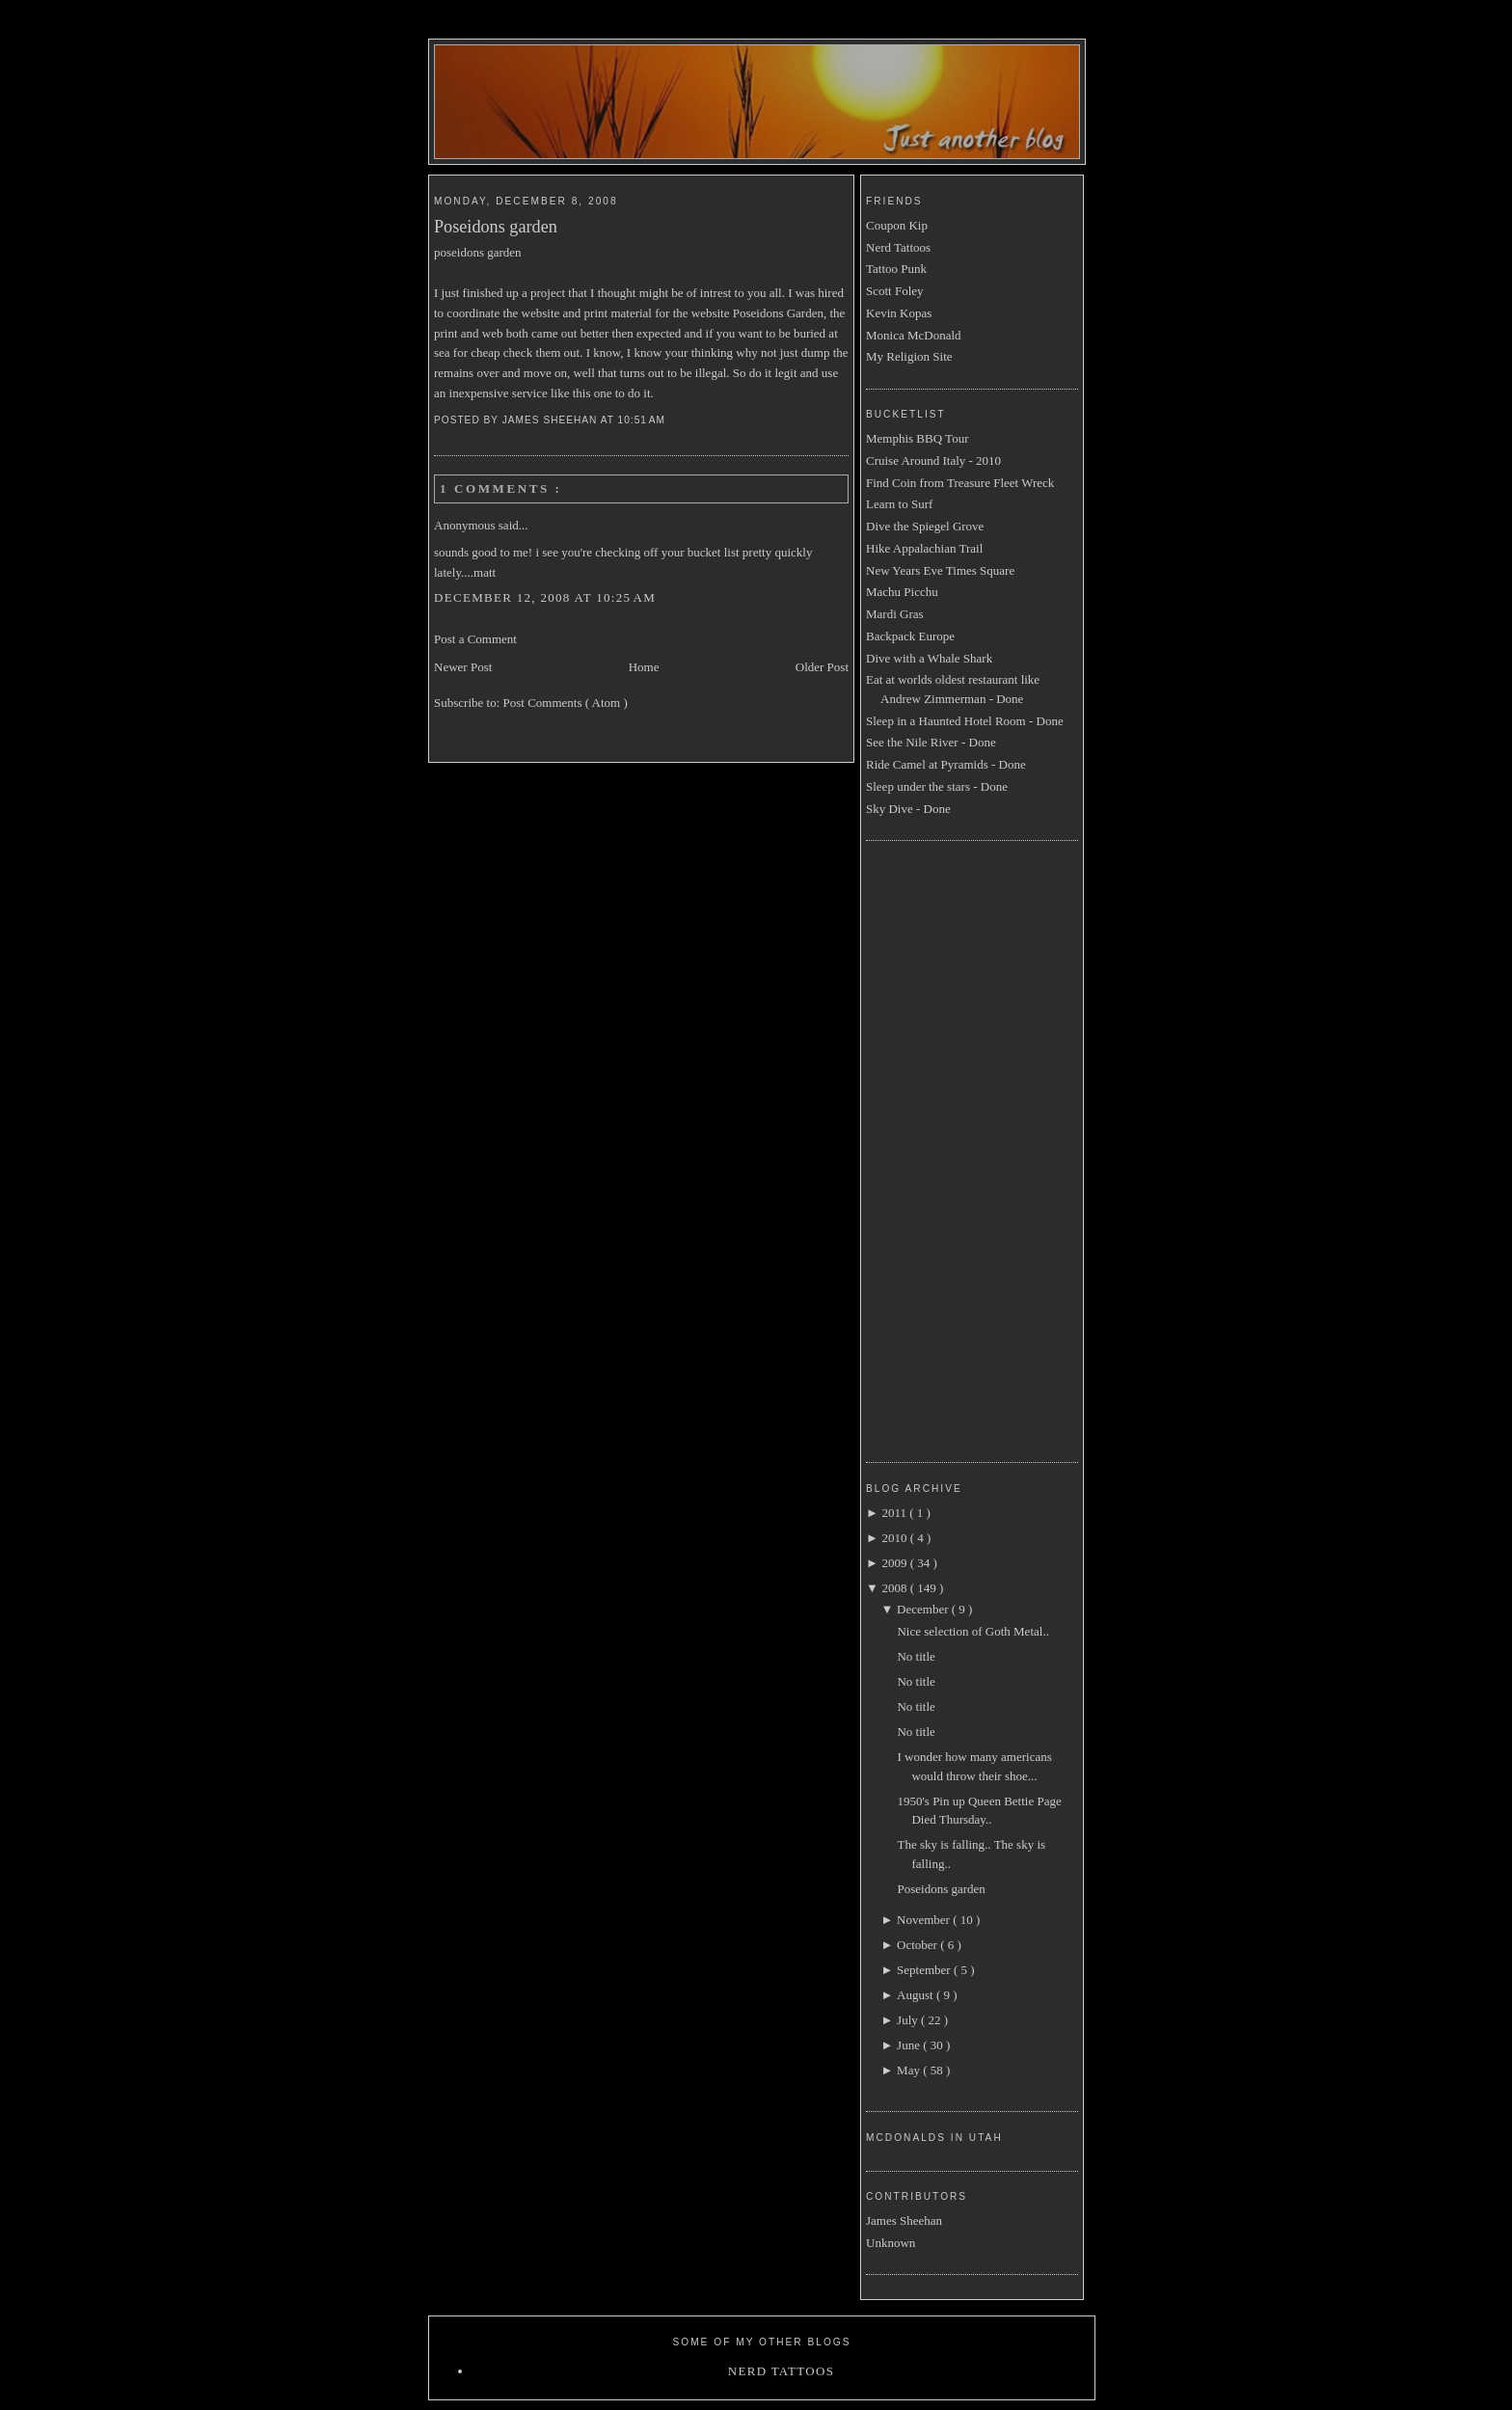 The width and height of the screenshot is (1512, 2410). I want to click on 2011, so click(895, 1512).